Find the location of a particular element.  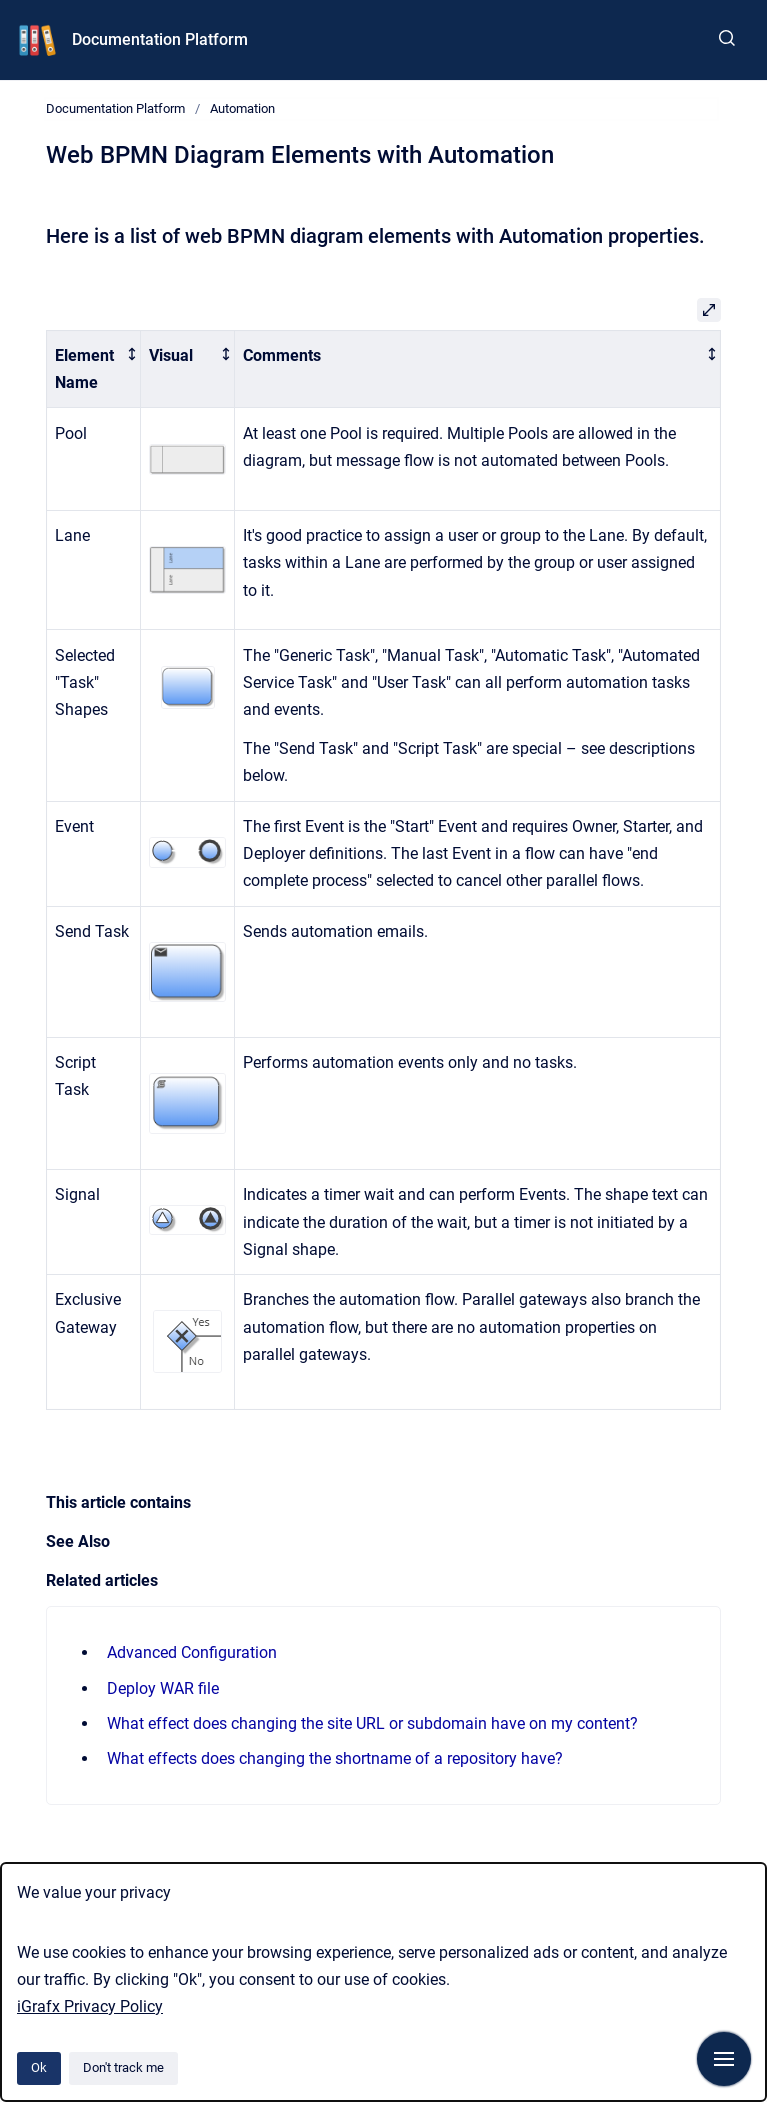

Automation is located at coordinates (242, 108).